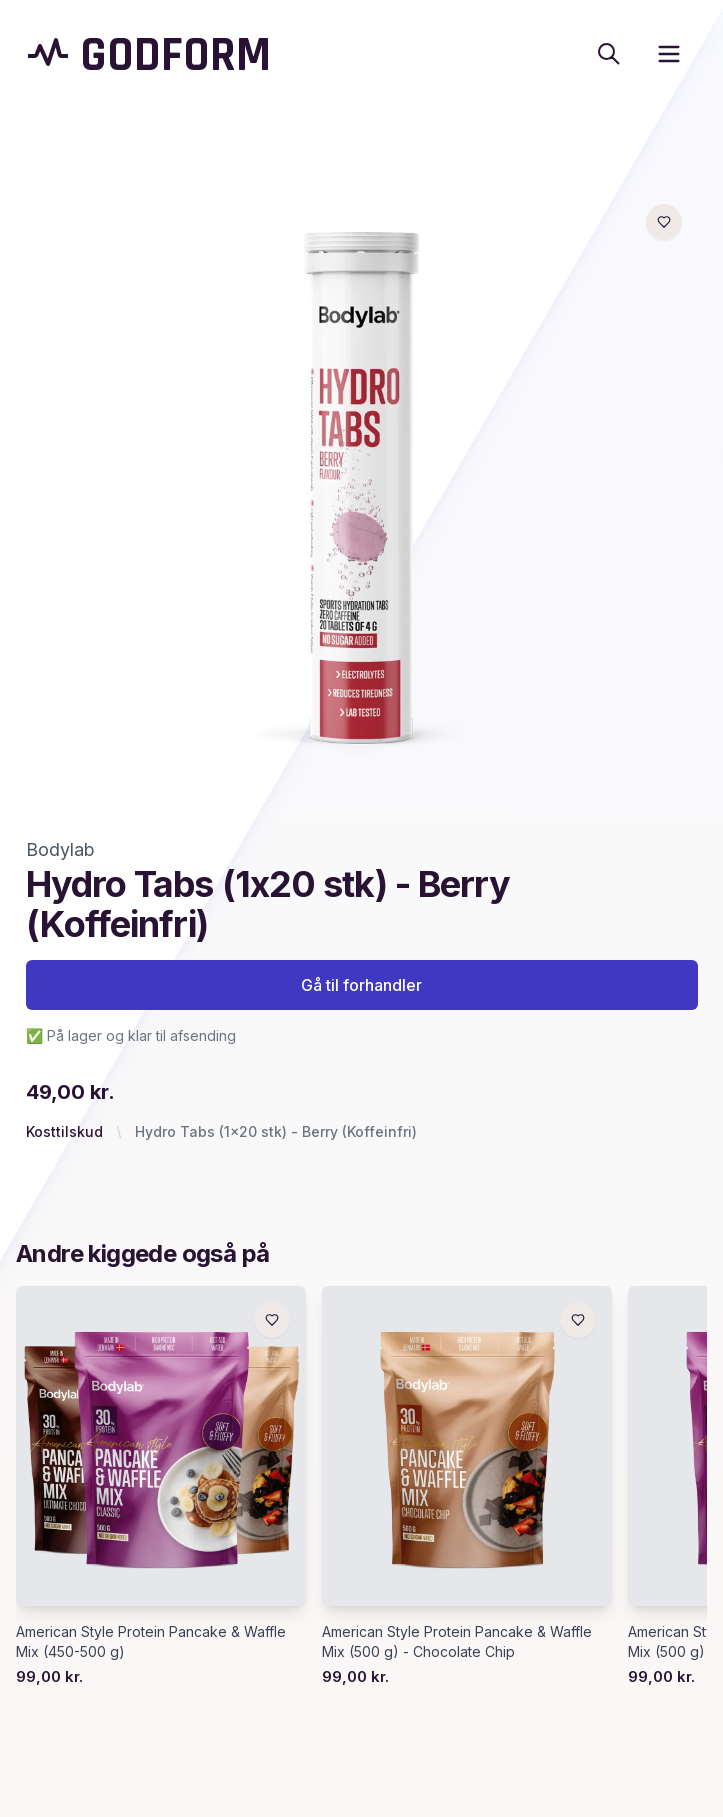  What do you see at coordinates (64, 1131) in the screenshot?
I see `Kosttilskud` at bounding box center [64, 1131].